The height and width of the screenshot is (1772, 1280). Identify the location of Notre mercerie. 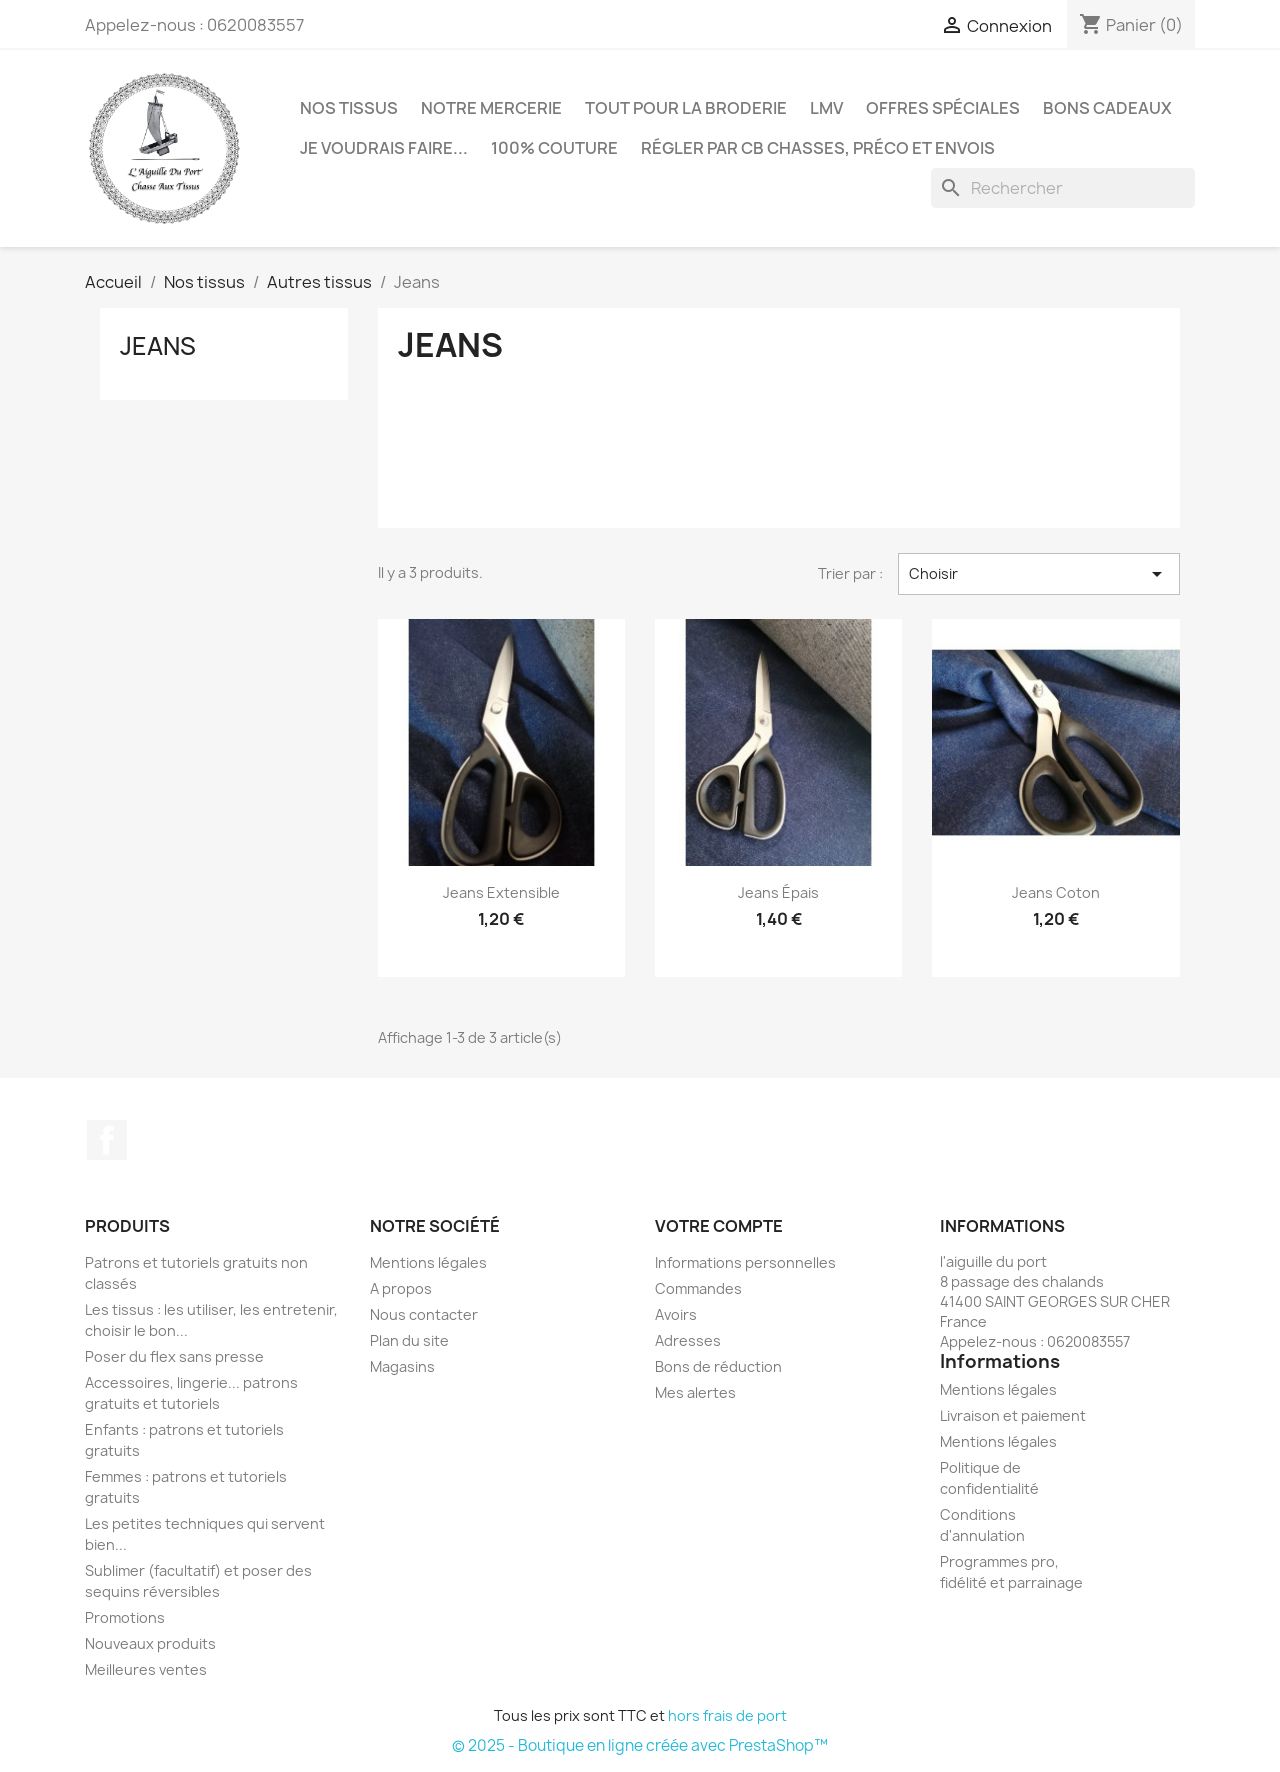
(491, 108).